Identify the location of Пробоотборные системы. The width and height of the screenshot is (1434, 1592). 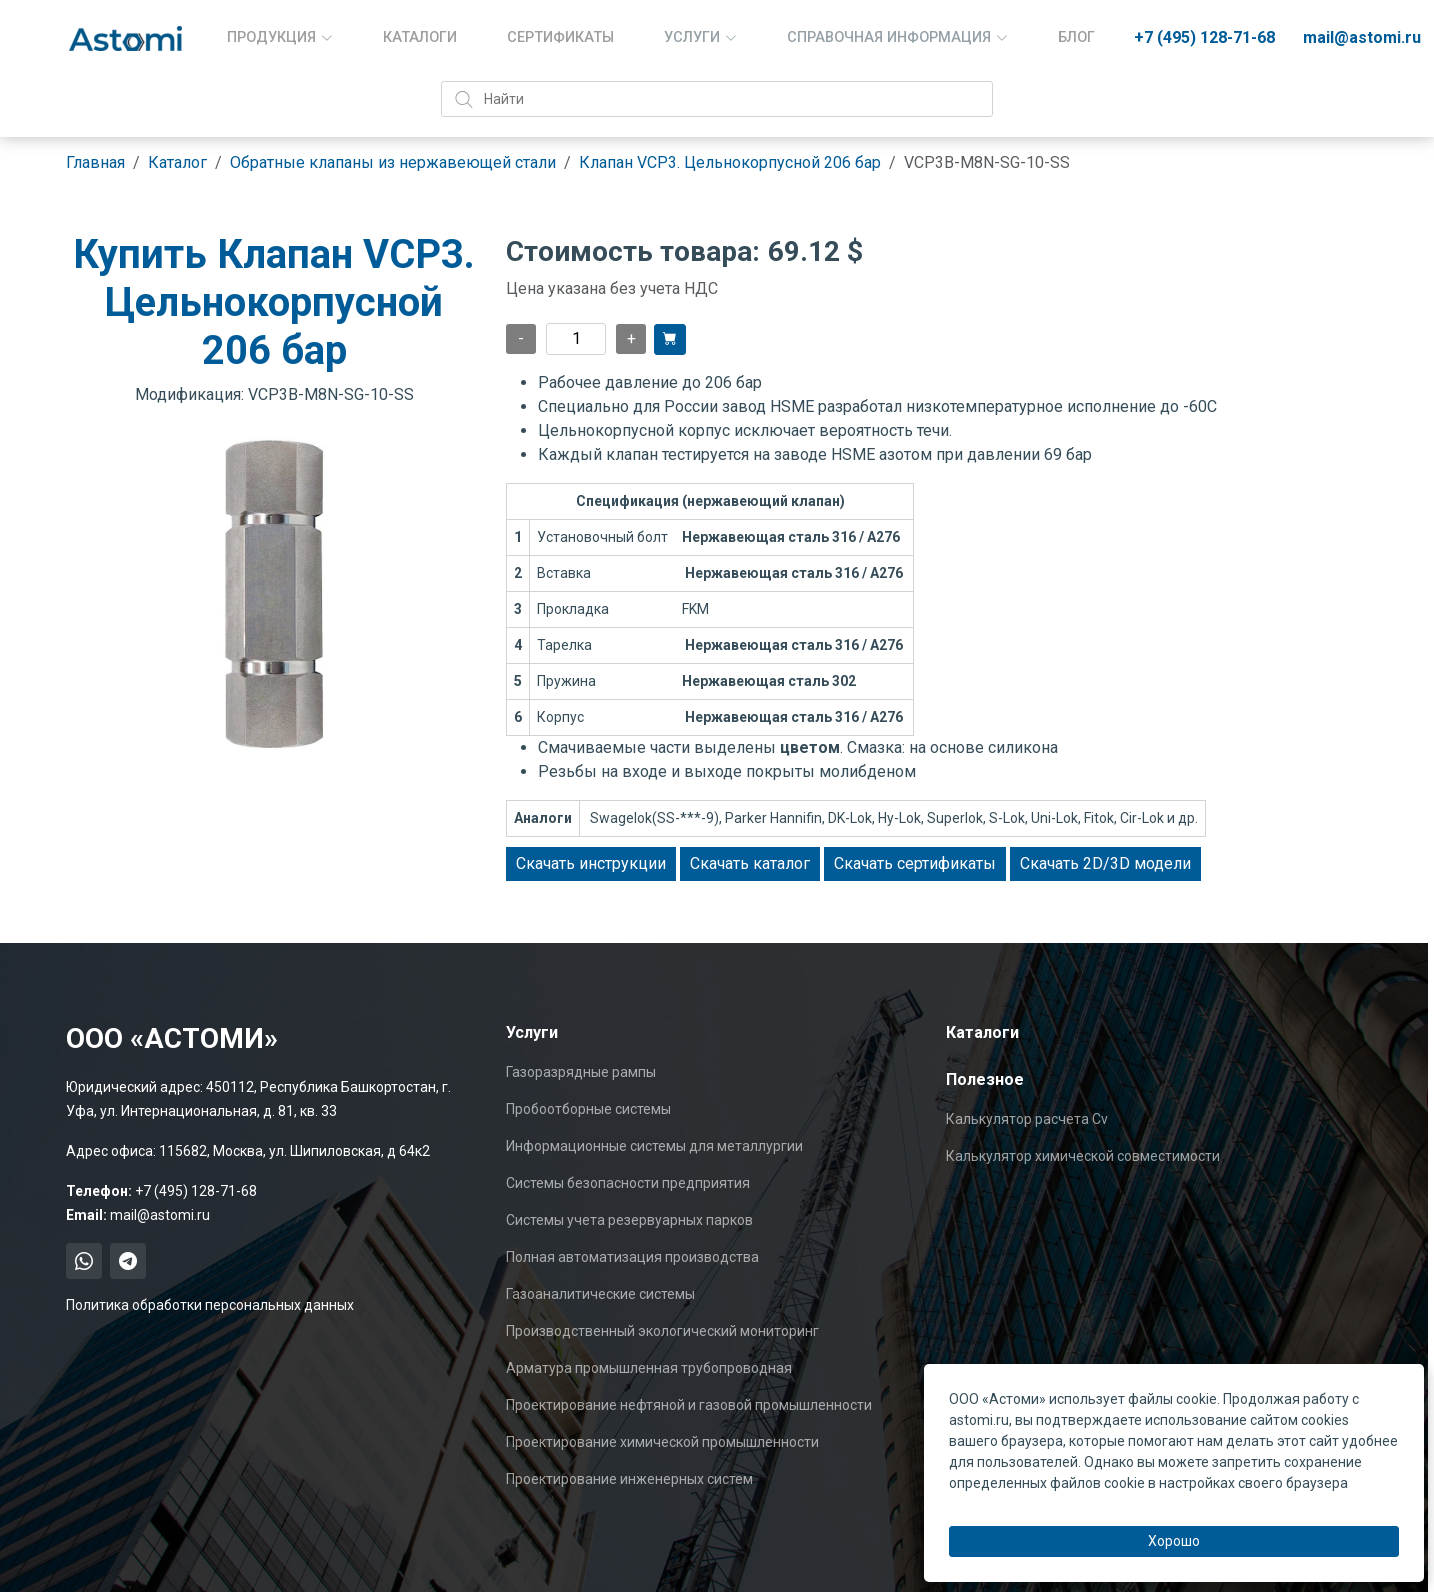
(588, 1109).